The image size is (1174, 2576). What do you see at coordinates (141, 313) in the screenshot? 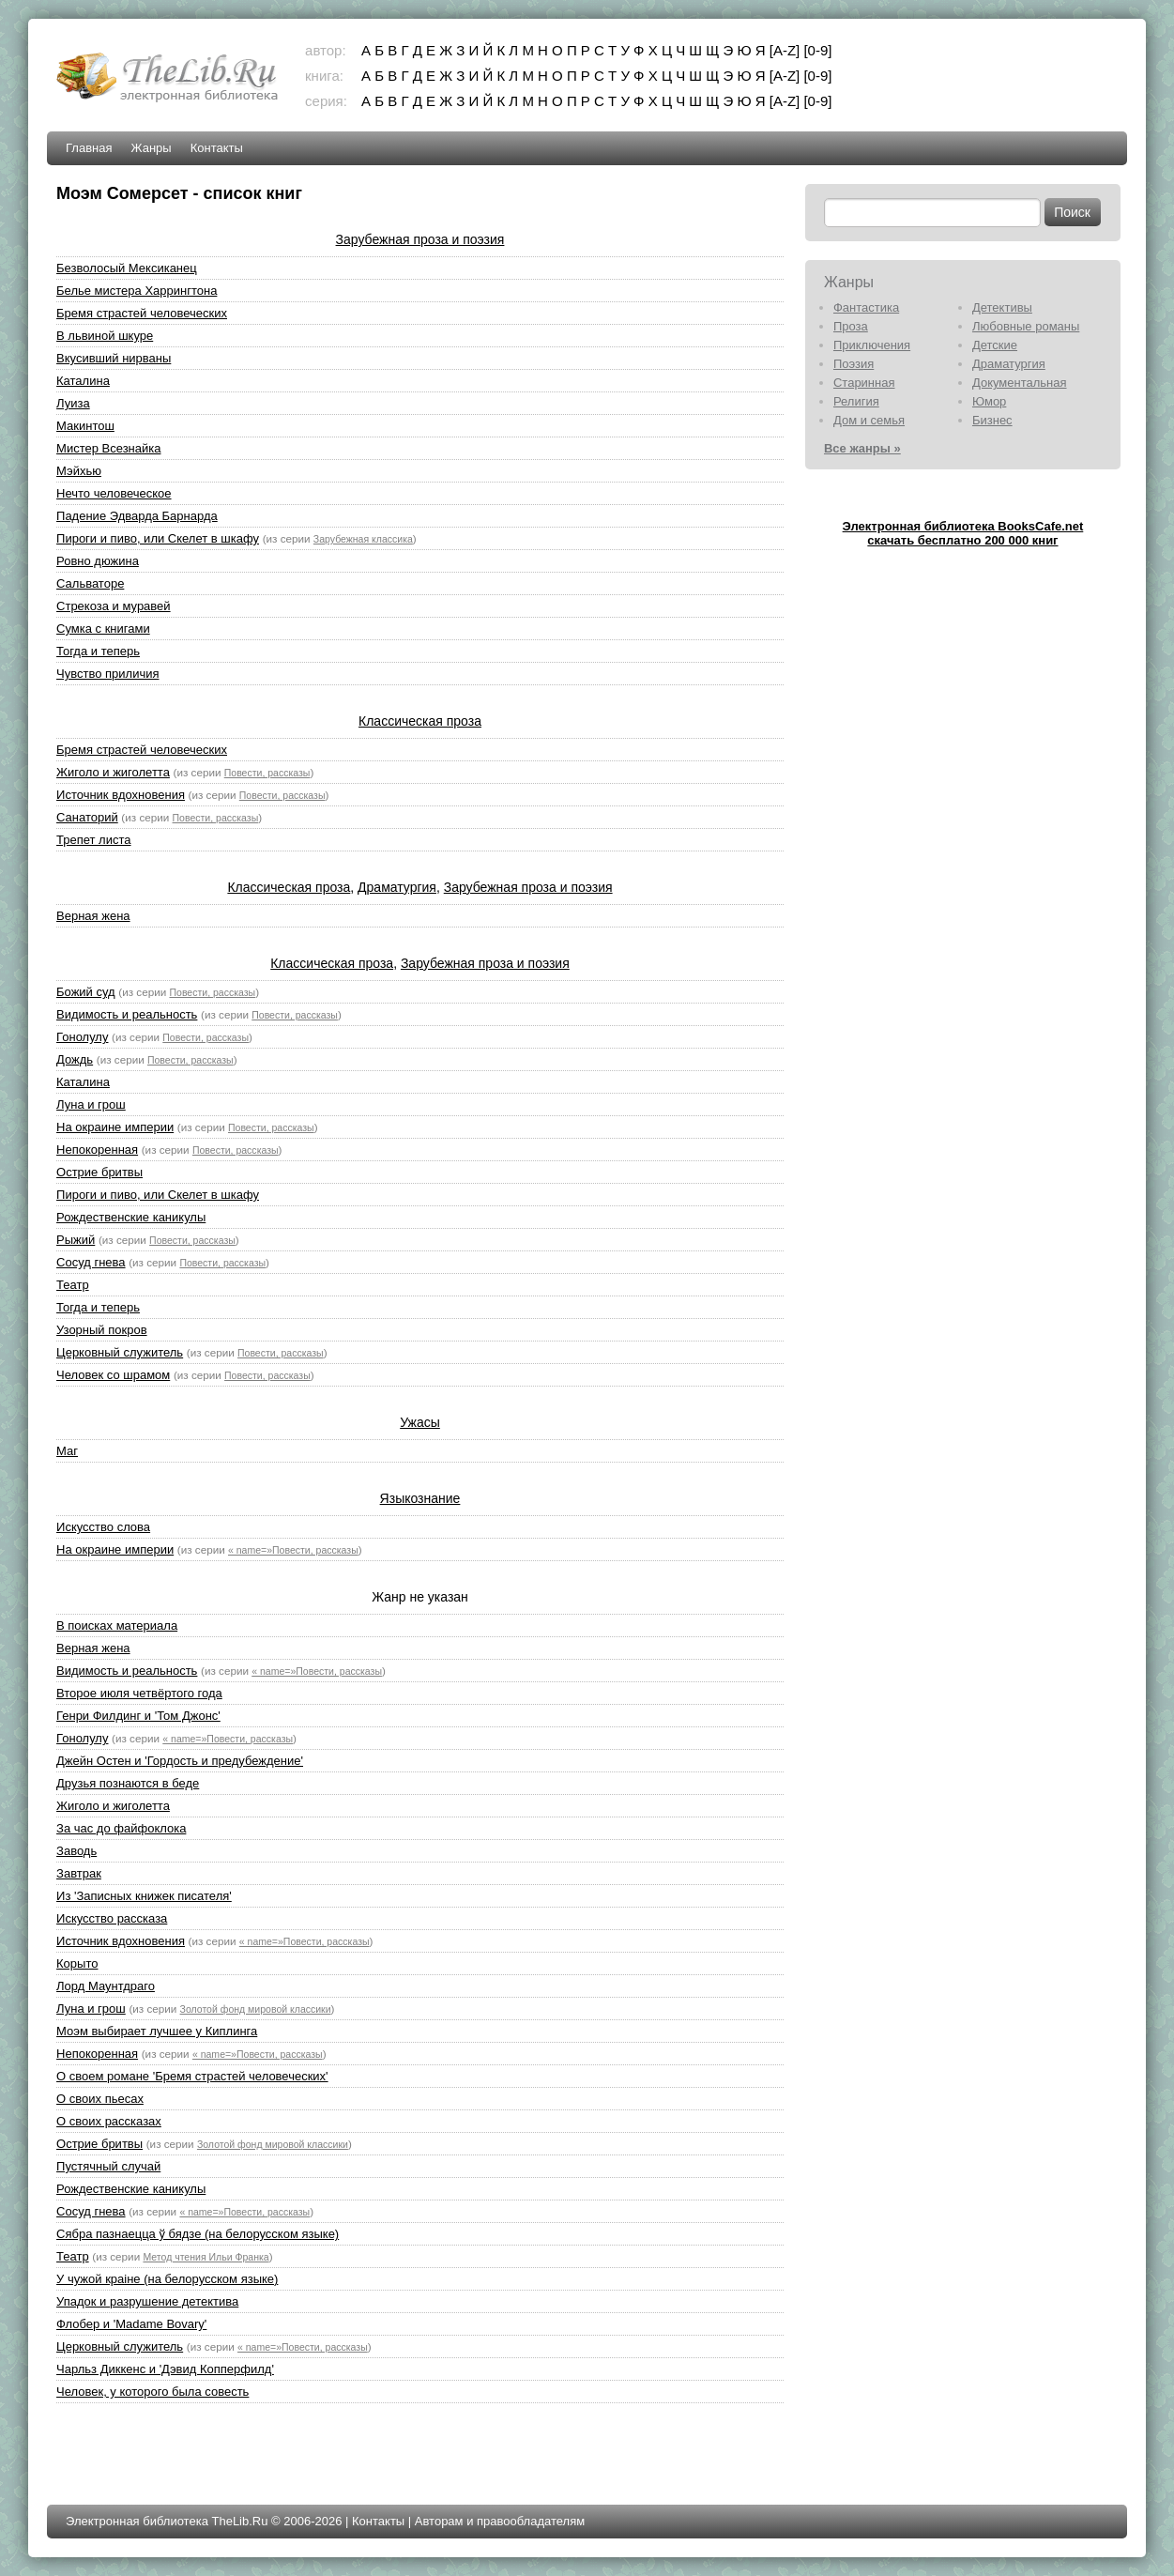
I see `Бремя страстей человеческих` at bounding box center [141, 313].